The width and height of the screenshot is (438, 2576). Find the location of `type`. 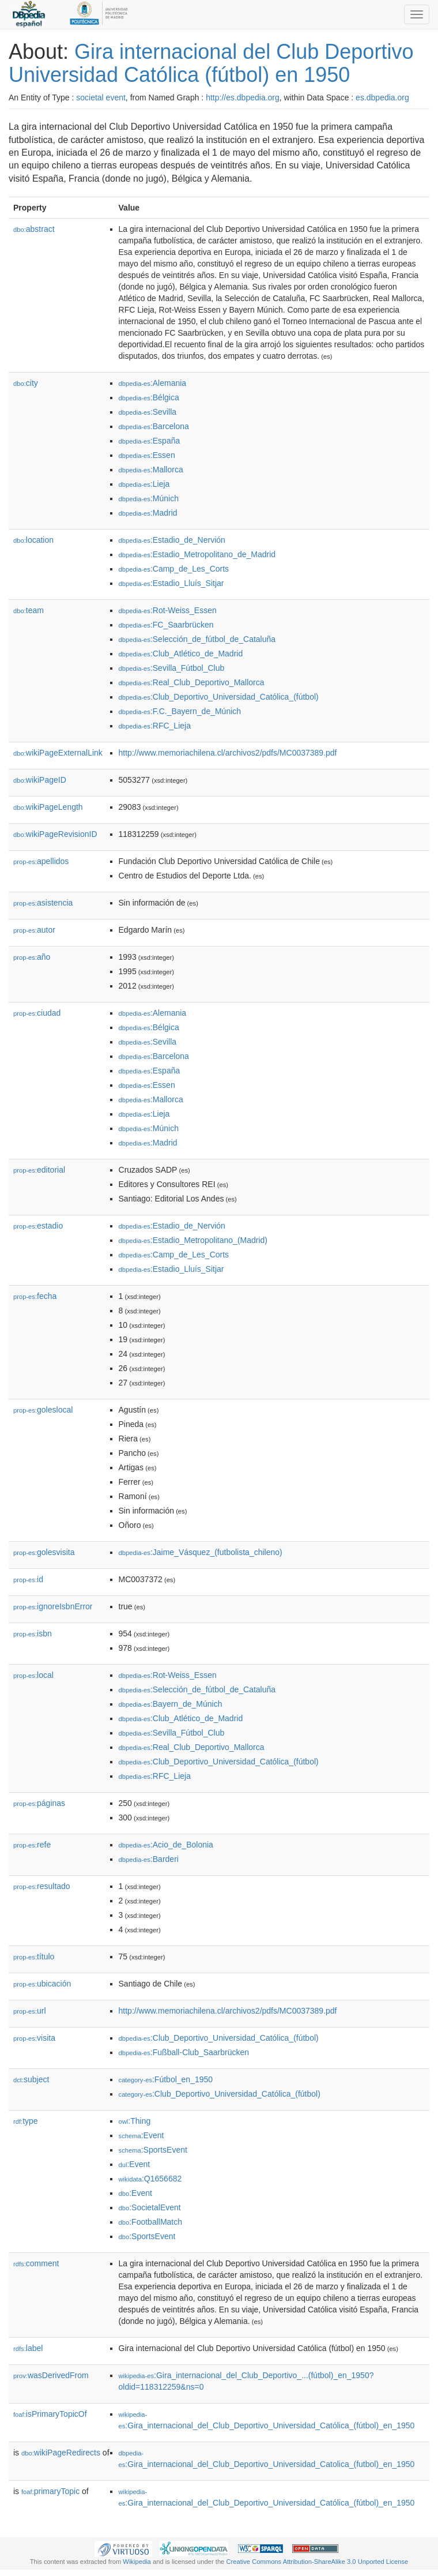

type is located at coordinates (25, 2121).